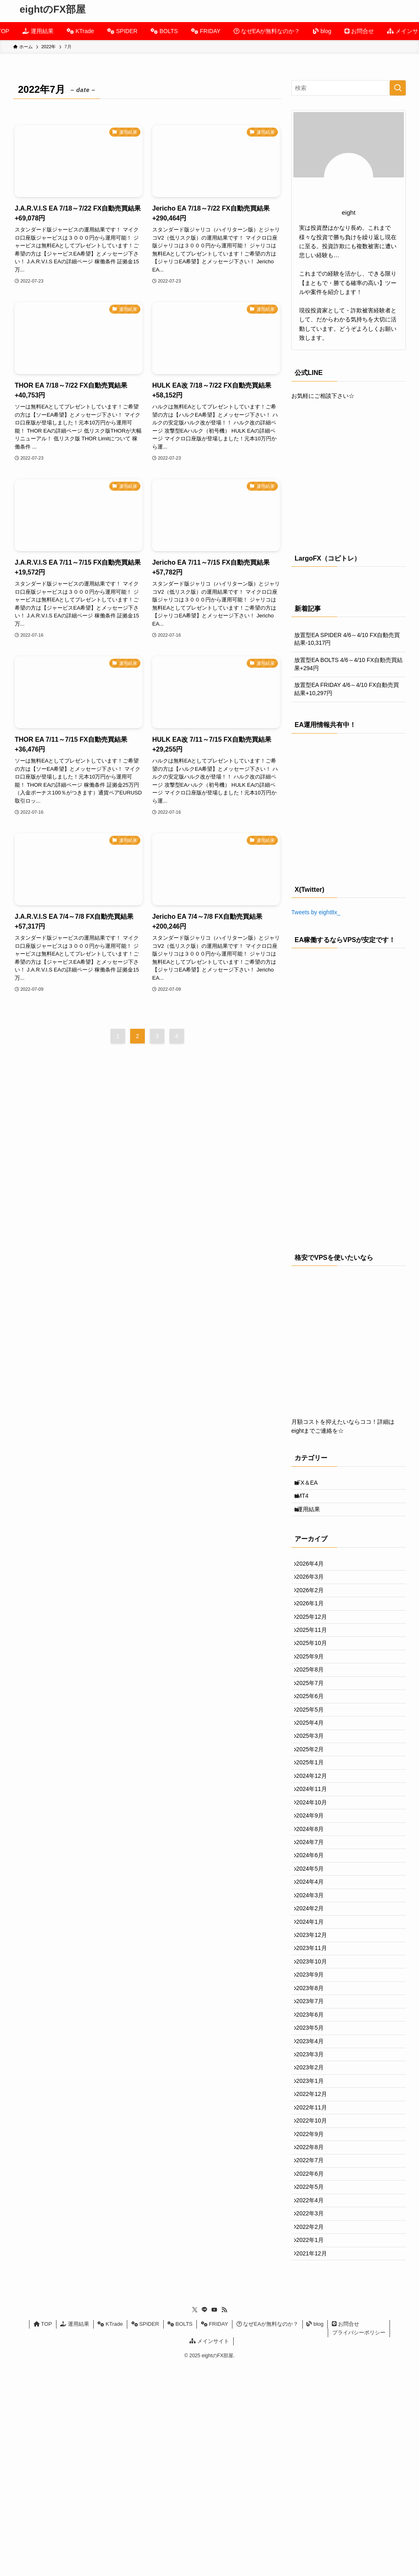 Image resolution: width=419 pixels, height=2576 pixels. I want to click on FX＆EA, so click(312, 1484).